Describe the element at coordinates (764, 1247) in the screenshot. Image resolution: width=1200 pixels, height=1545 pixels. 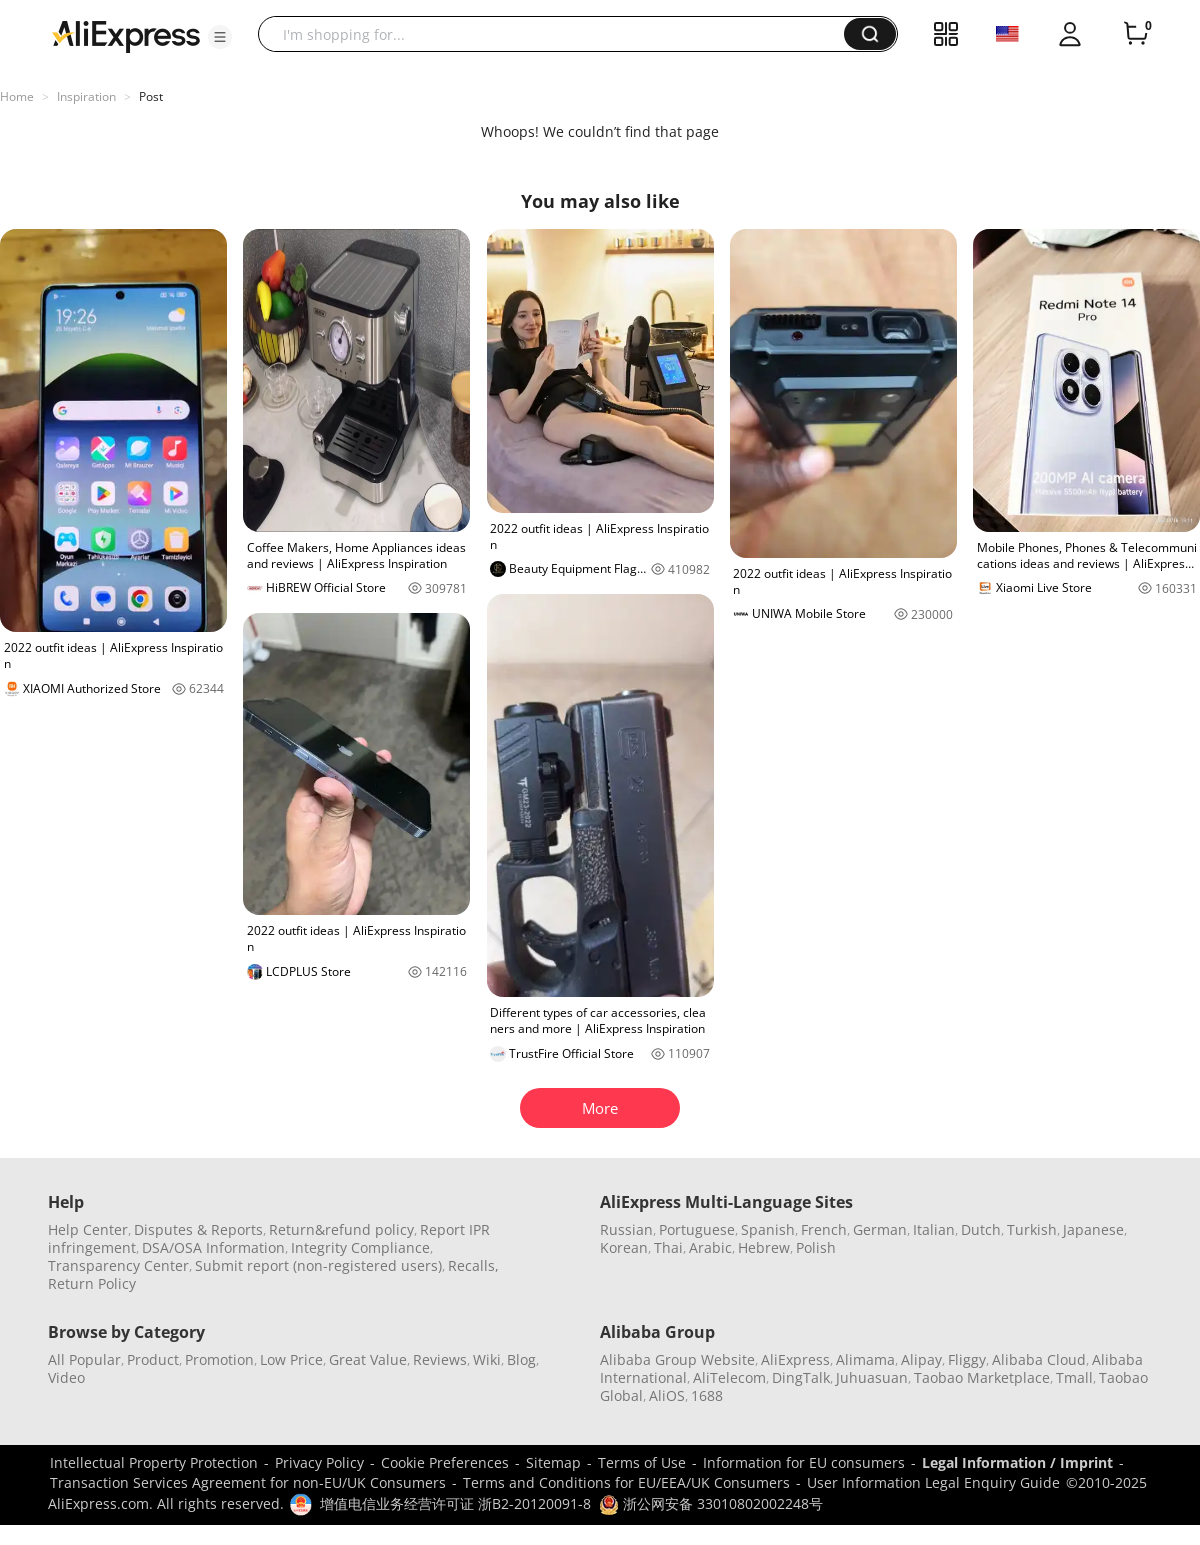
I see `Hebrew` at that location.